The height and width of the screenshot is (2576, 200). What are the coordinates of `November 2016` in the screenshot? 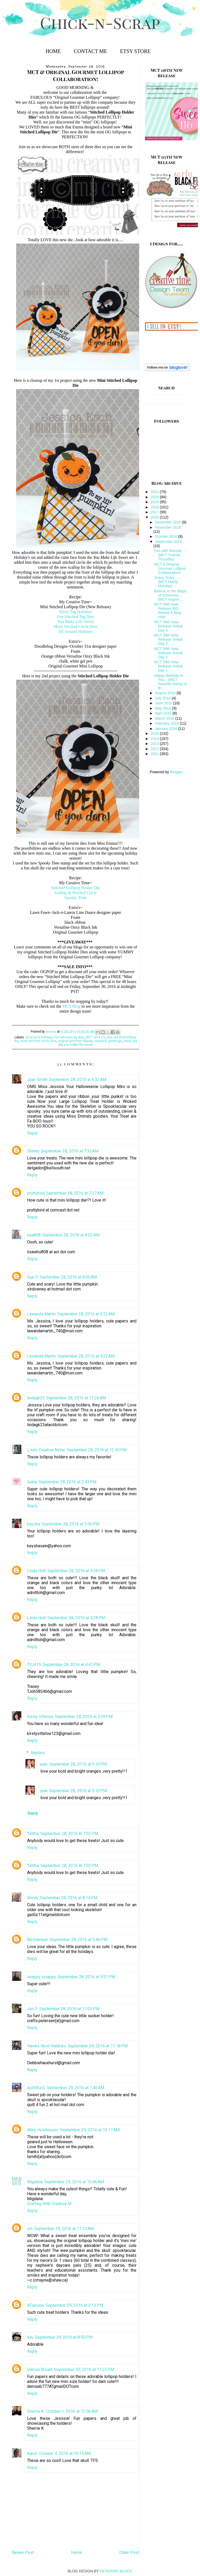 It's located at (168, 527).